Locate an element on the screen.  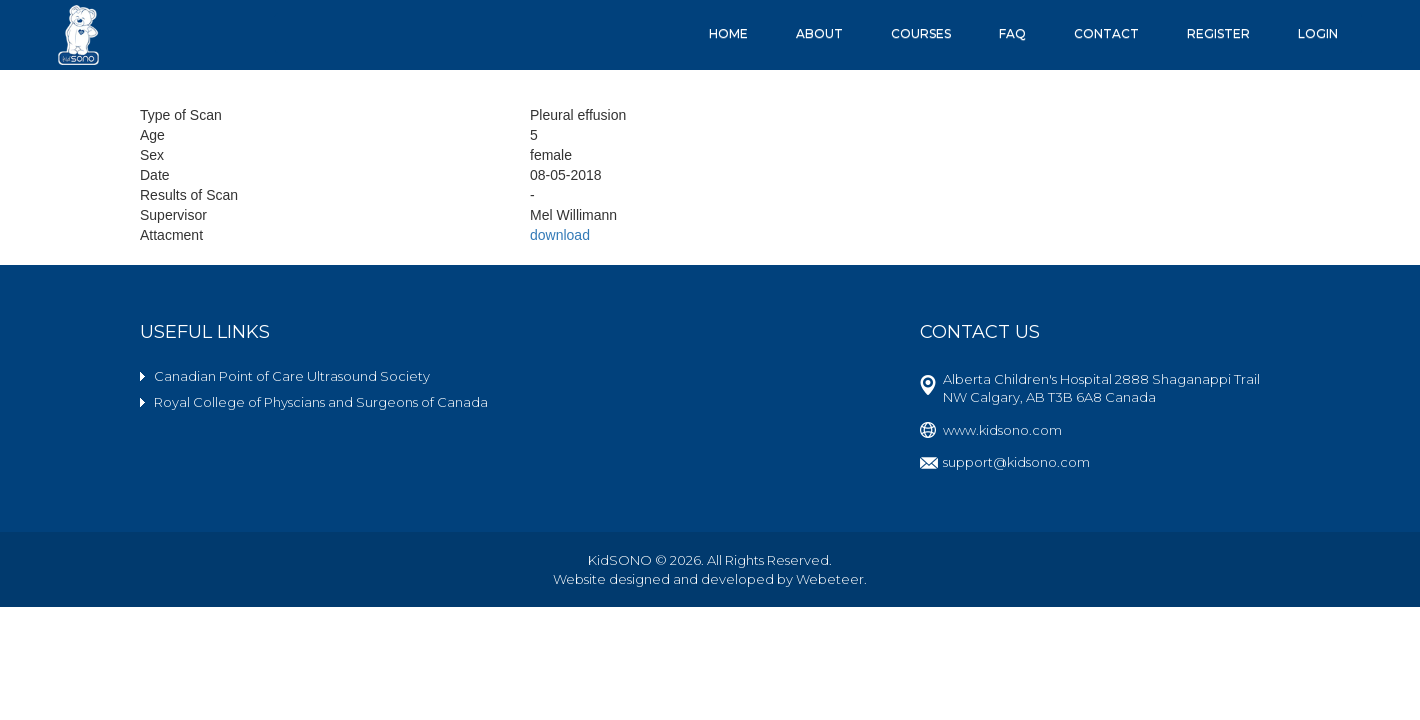
Login is located at coordinates (1318, 33).